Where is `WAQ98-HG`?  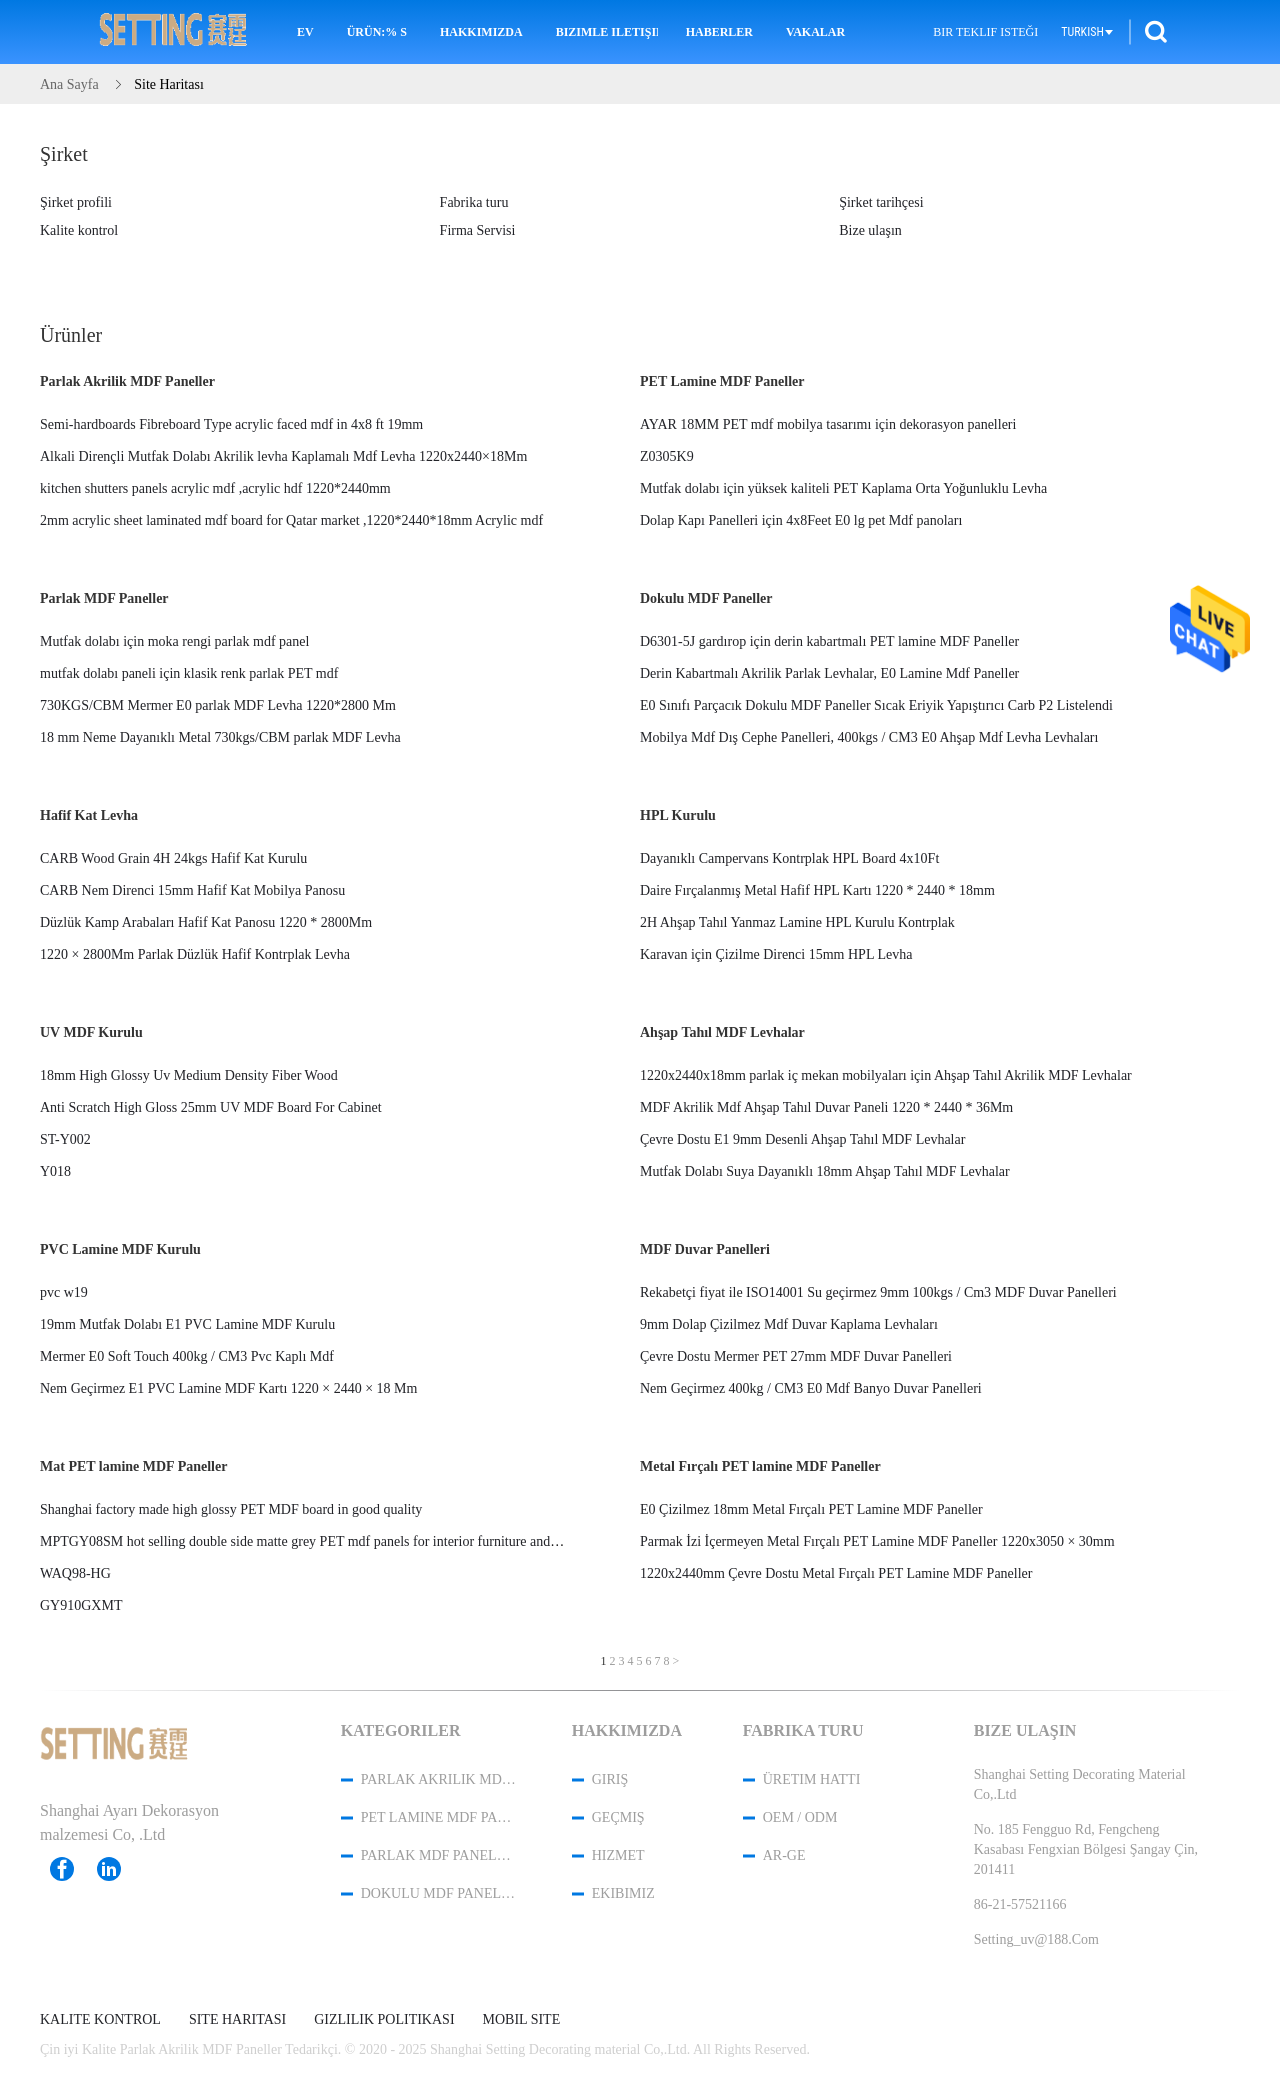 WAQ98-HG is located at coordinates (75, 1573).